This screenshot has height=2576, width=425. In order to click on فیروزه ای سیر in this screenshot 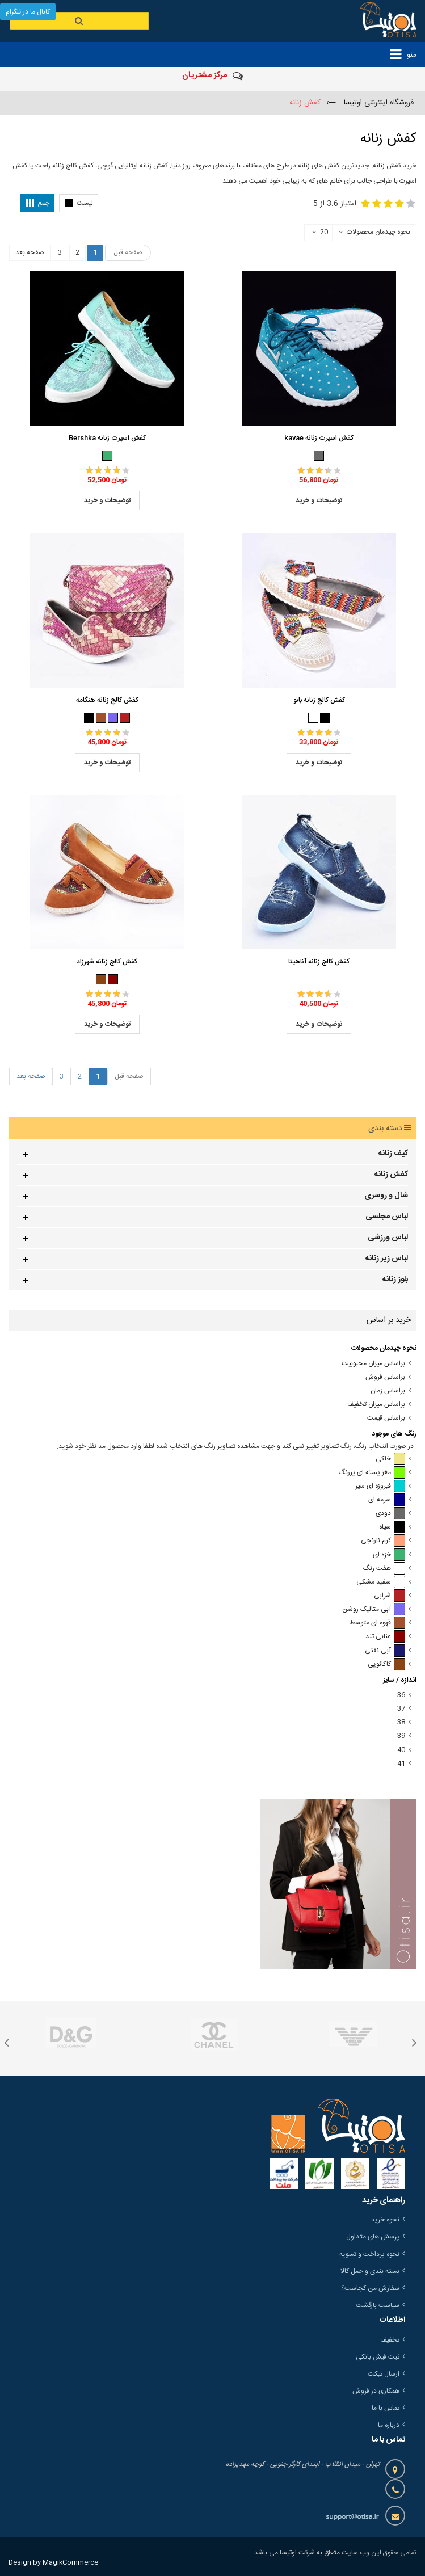, I will do `click(380, 1486)`.